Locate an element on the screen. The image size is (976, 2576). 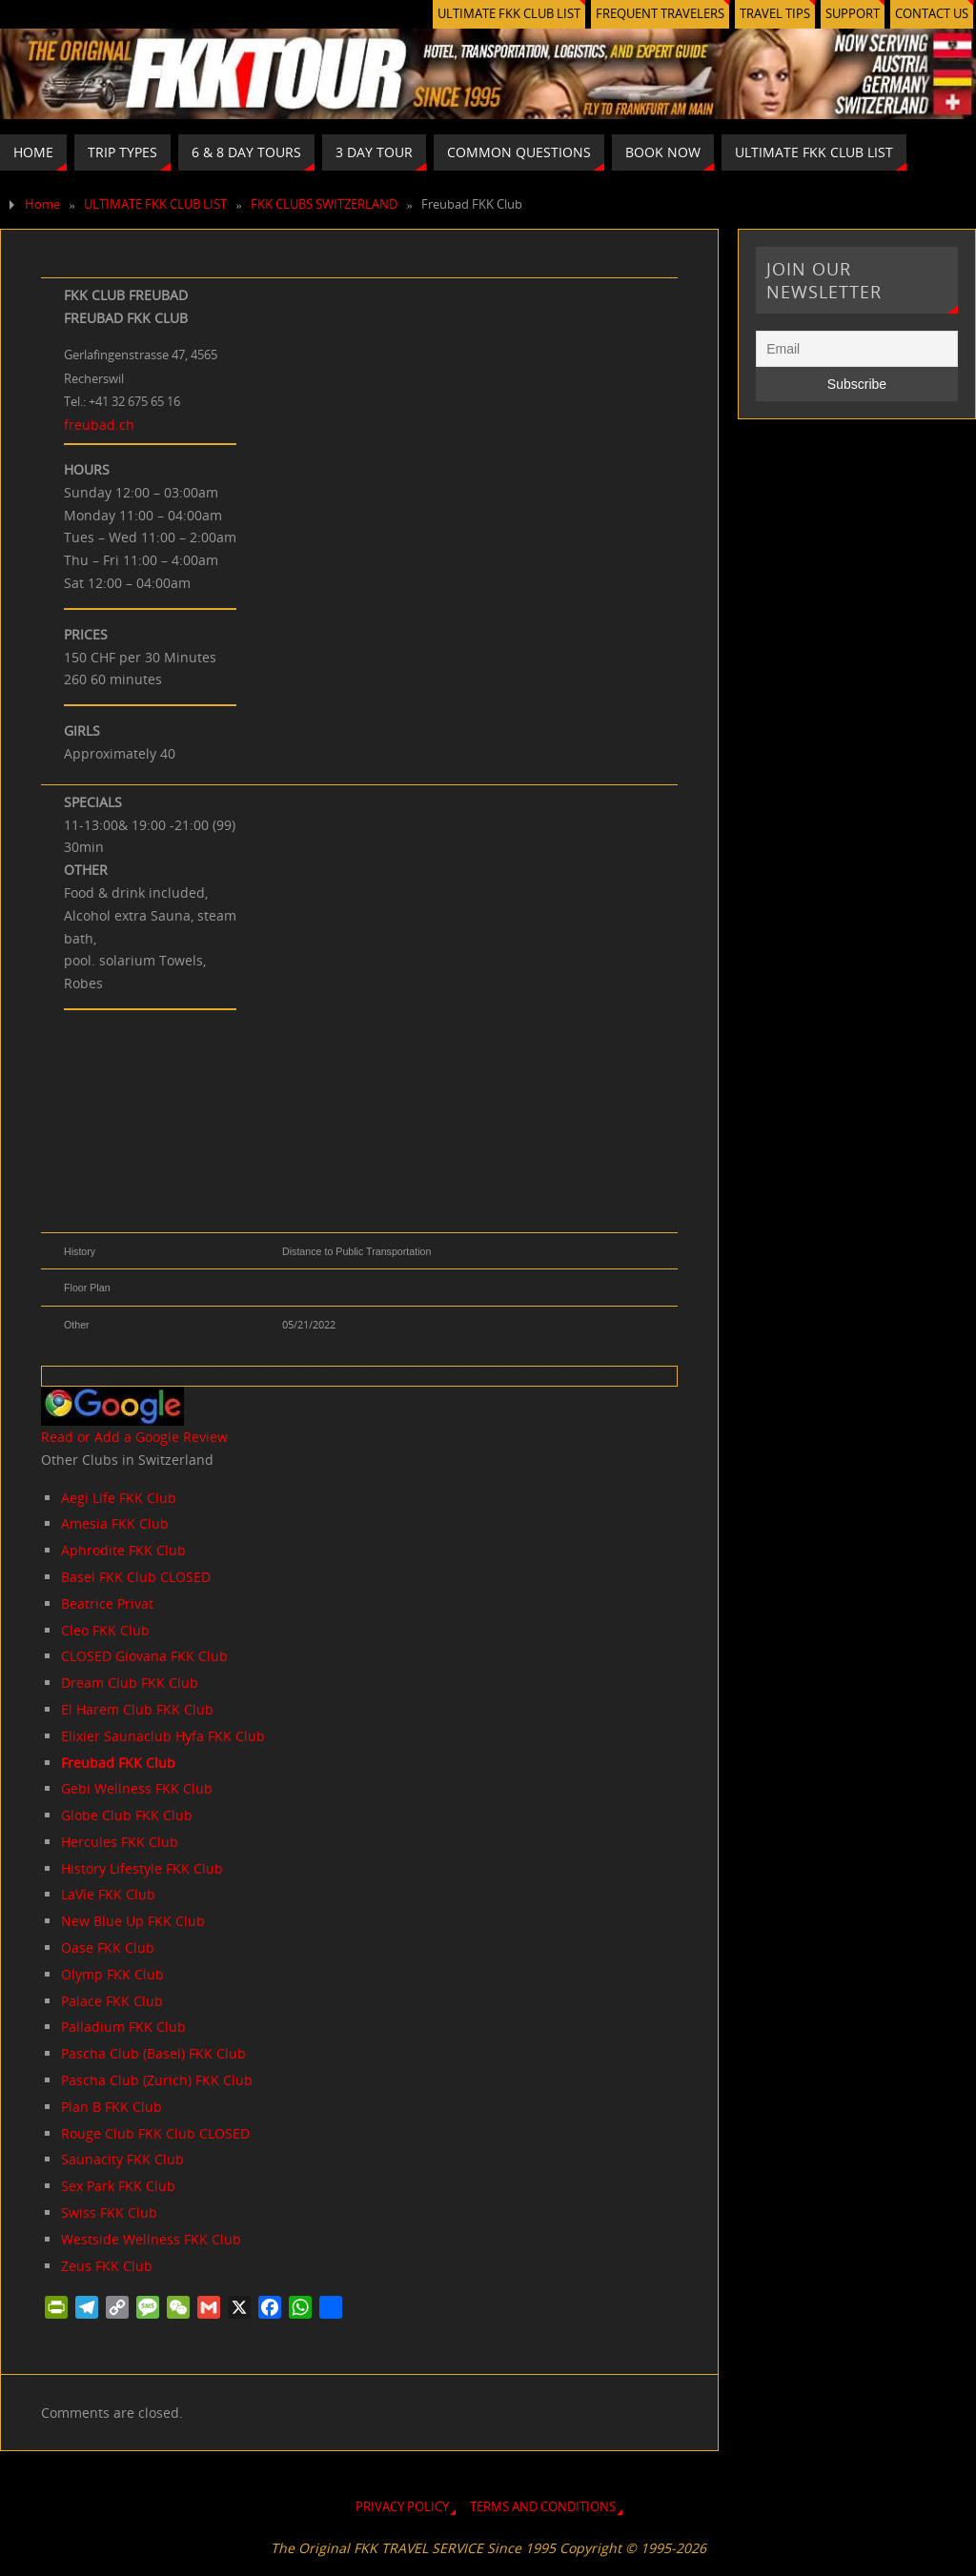
Hercules FKK Club is located at coordinates (119, 1842).